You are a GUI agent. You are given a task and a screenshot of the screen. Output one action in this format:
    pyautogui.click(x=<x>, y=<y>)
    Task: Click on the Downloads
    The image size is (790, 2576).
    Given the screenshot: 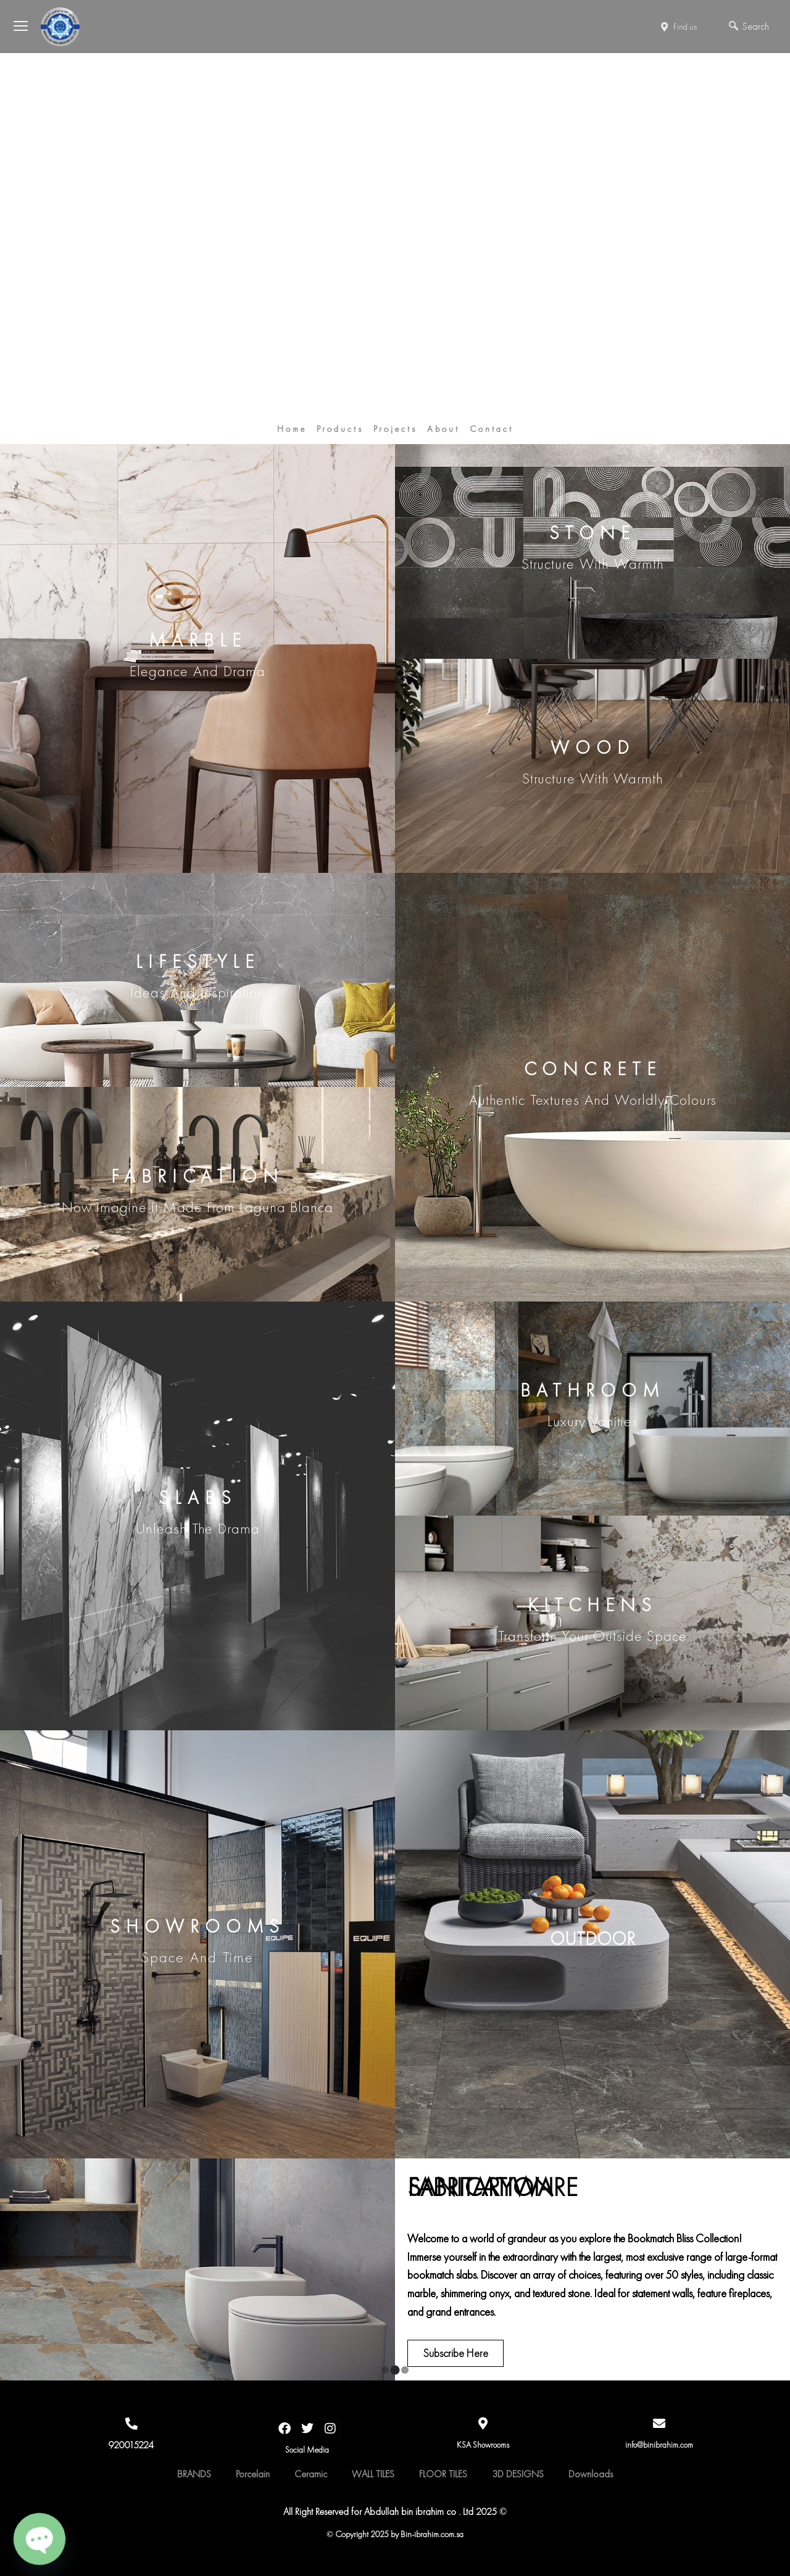 What is the action you would take?
    pyautogui.click(x=590, y=2473)
    